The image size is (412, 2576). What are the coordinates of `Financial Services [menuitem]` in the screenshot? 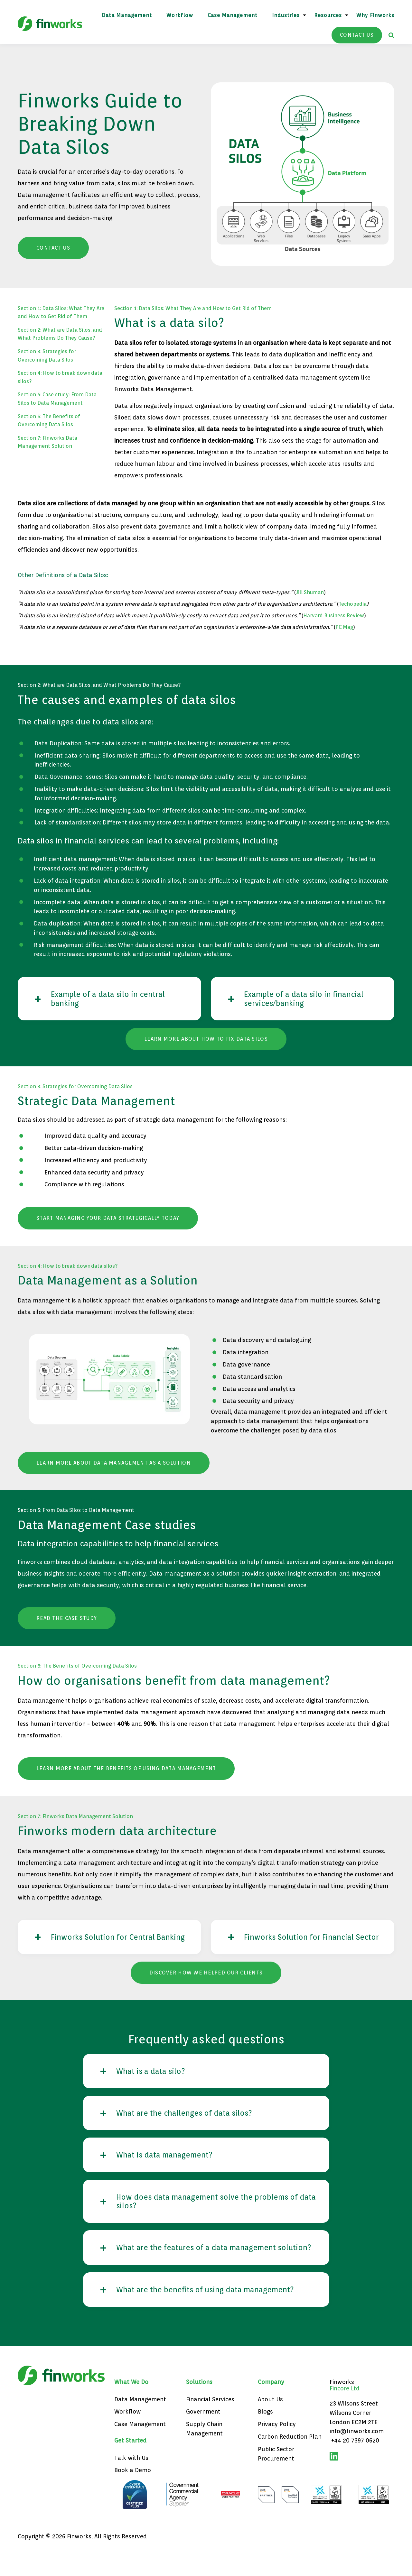 It's located at (210, 2422).